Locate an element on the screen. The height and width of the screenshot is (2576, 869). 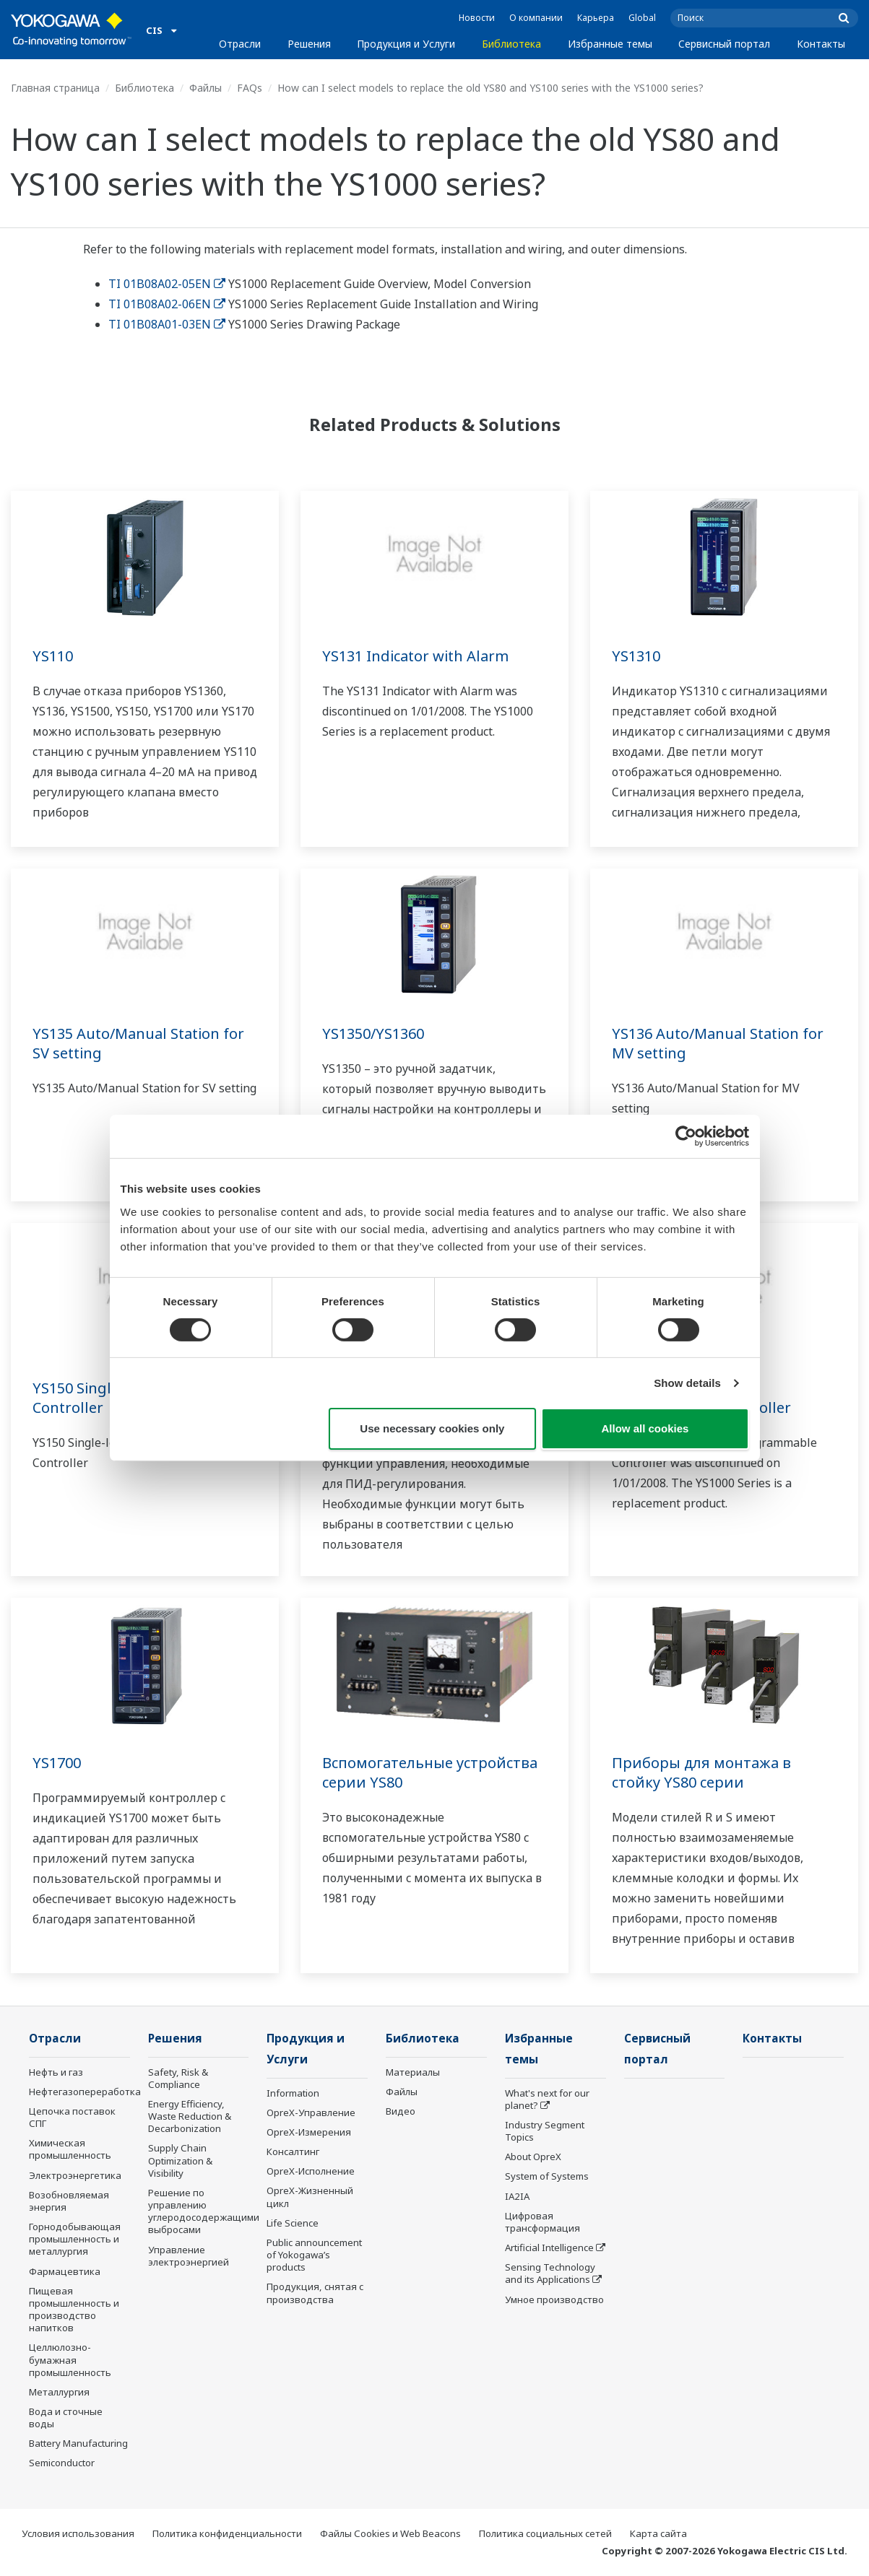
YS136 Auto/Manual Station for MV setting is located at coordinates (717, 1043).